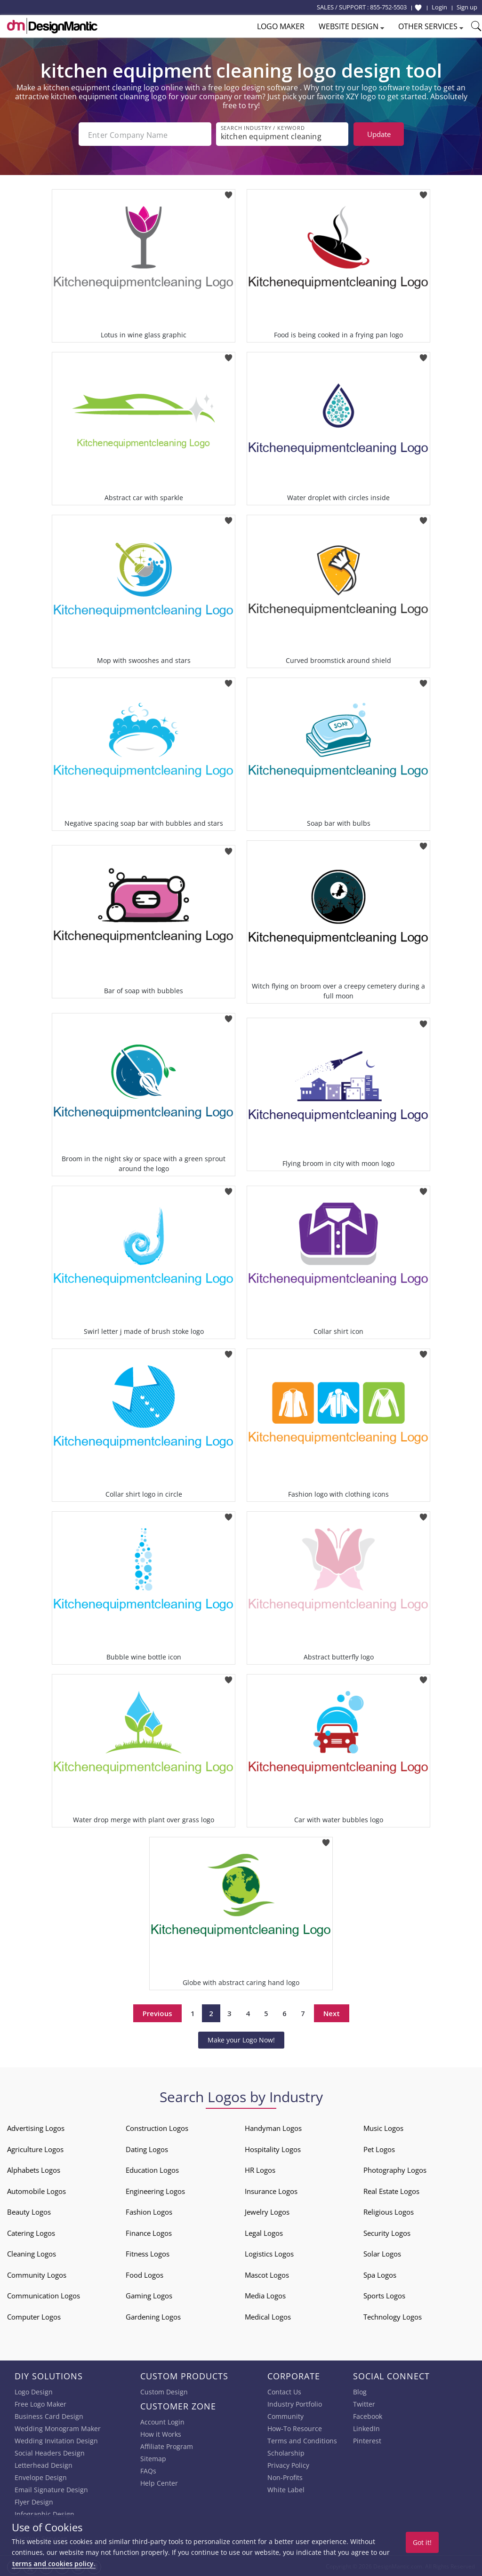  What do you see at coordinates (382, 2252) in the screenshot?
I see `Solar Logos` at bounding box center [382, 2252].